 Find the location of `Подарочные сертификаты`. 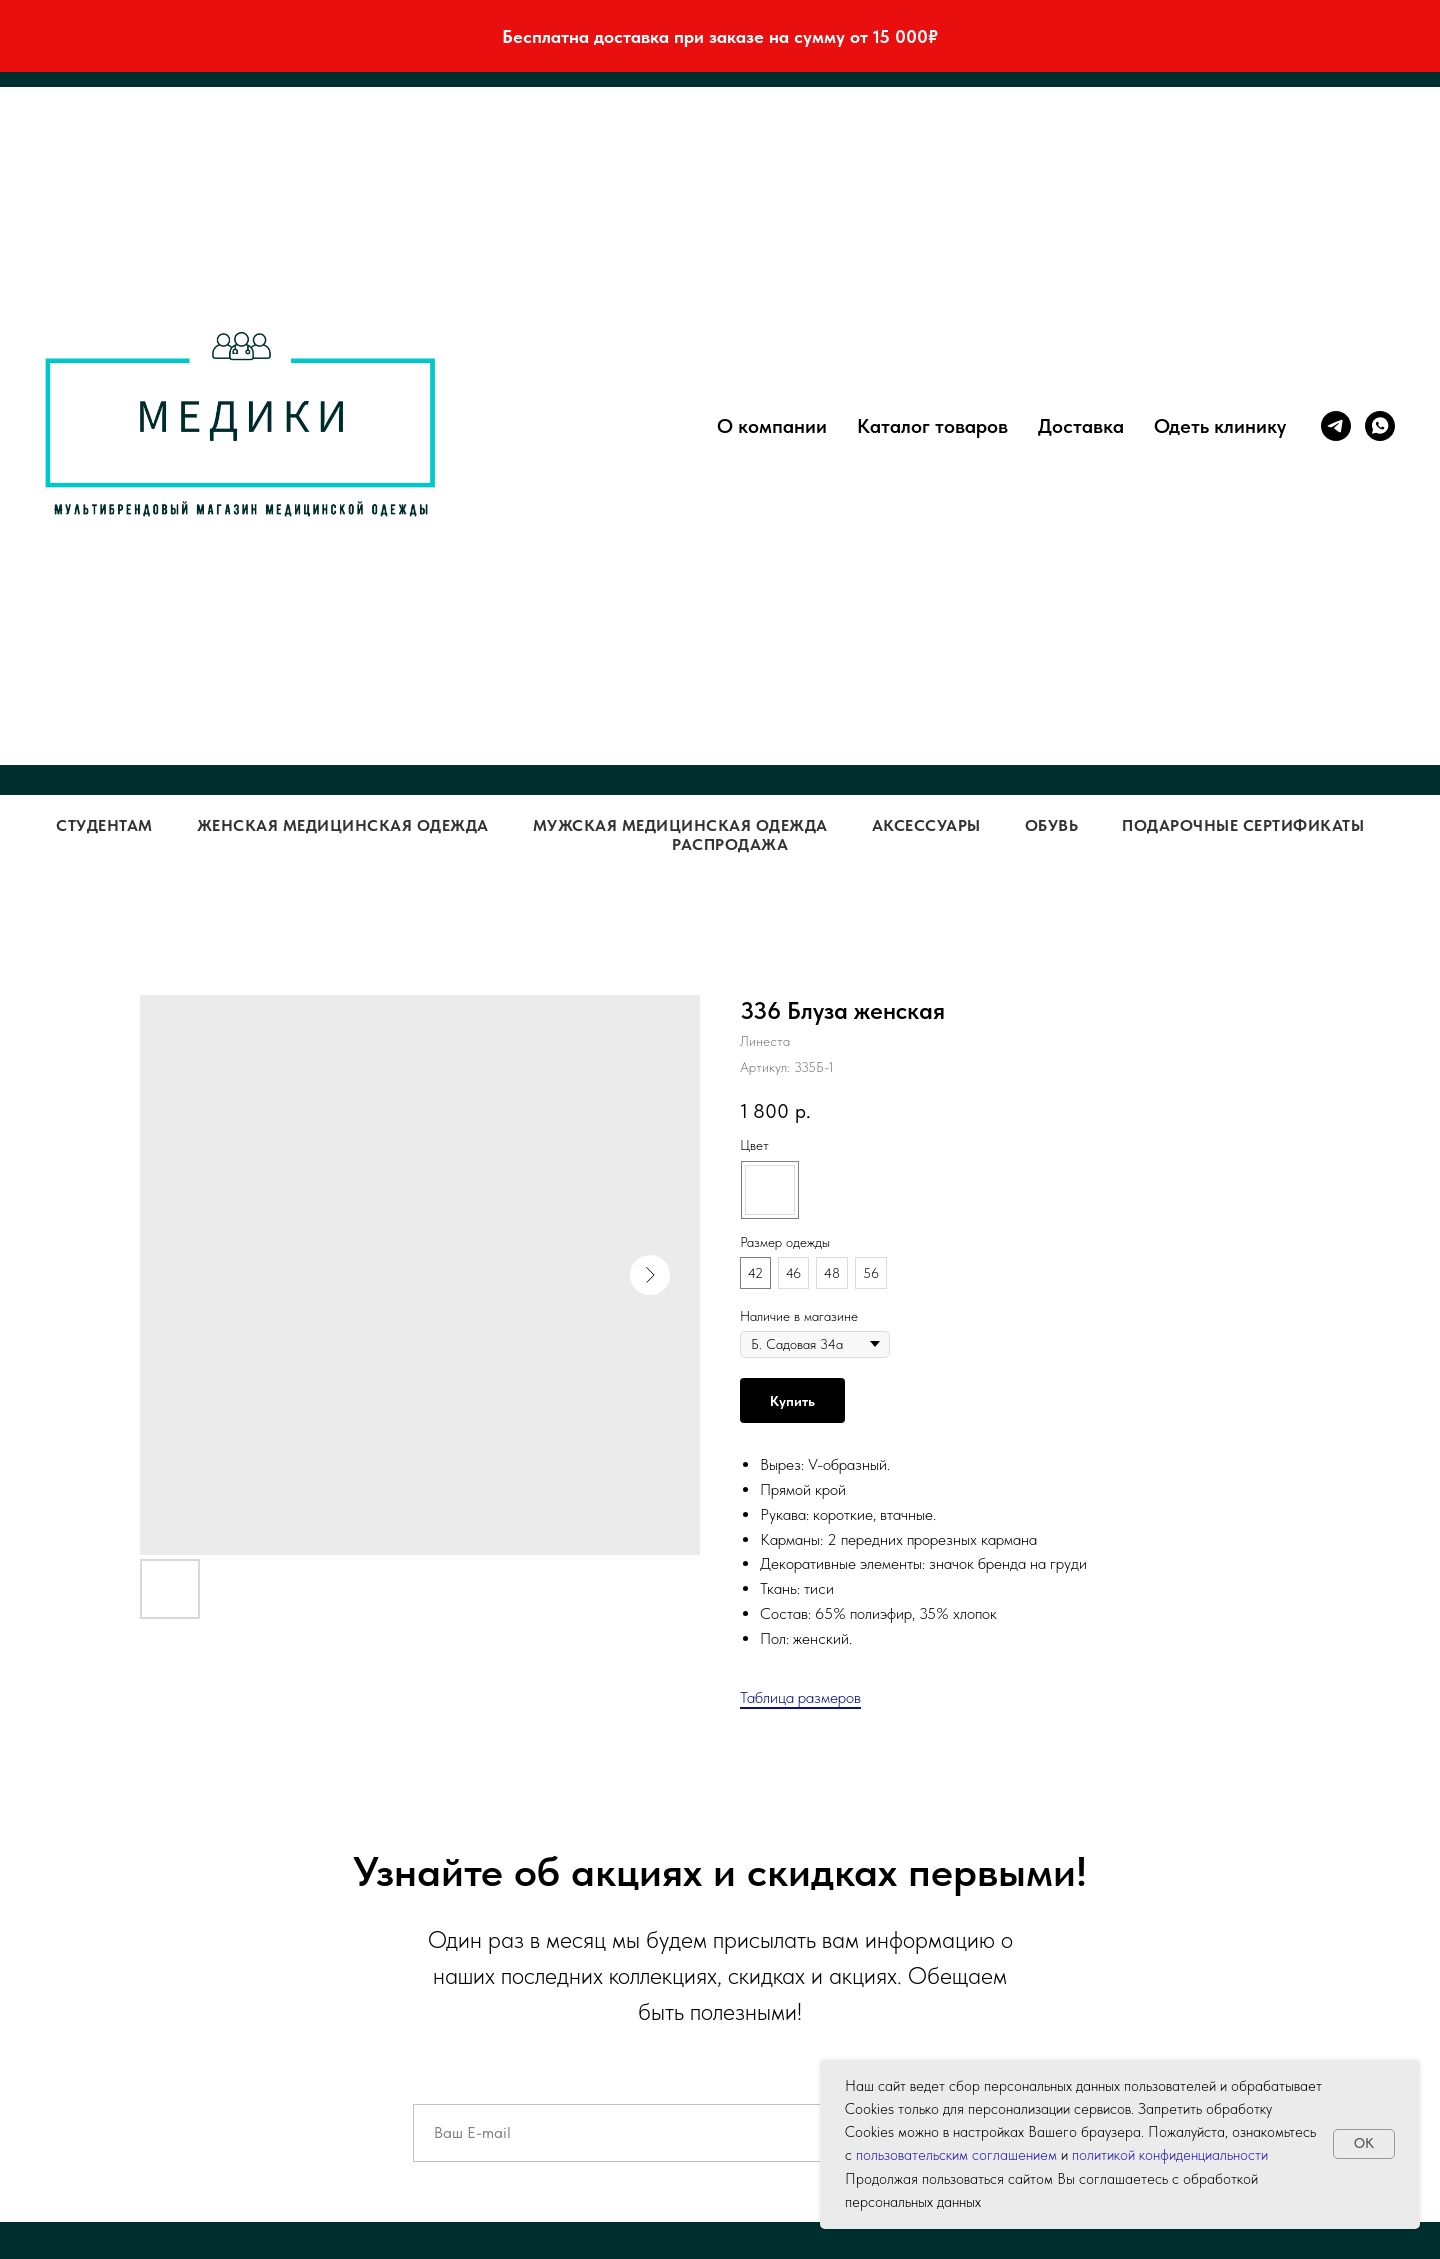

Подарочные сертификаты is located at coordinates (1243, 825).